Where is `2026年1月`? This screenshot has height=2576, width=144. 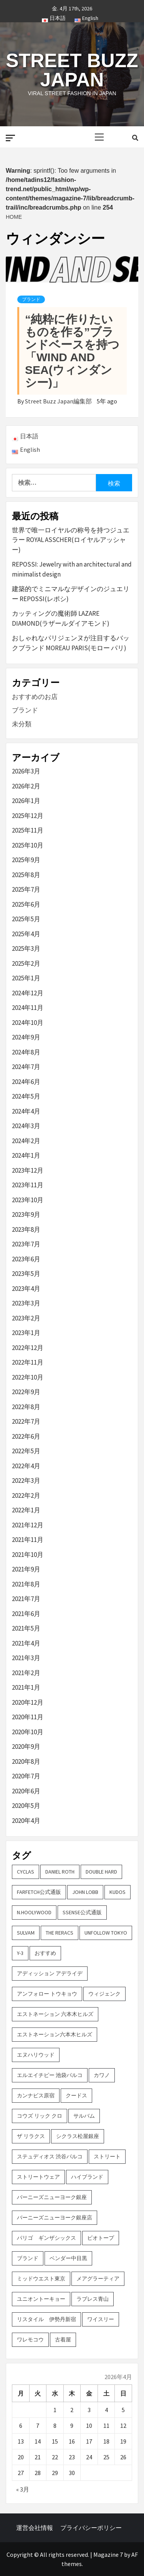
2026年1月 is located at coordinates (26, 800).